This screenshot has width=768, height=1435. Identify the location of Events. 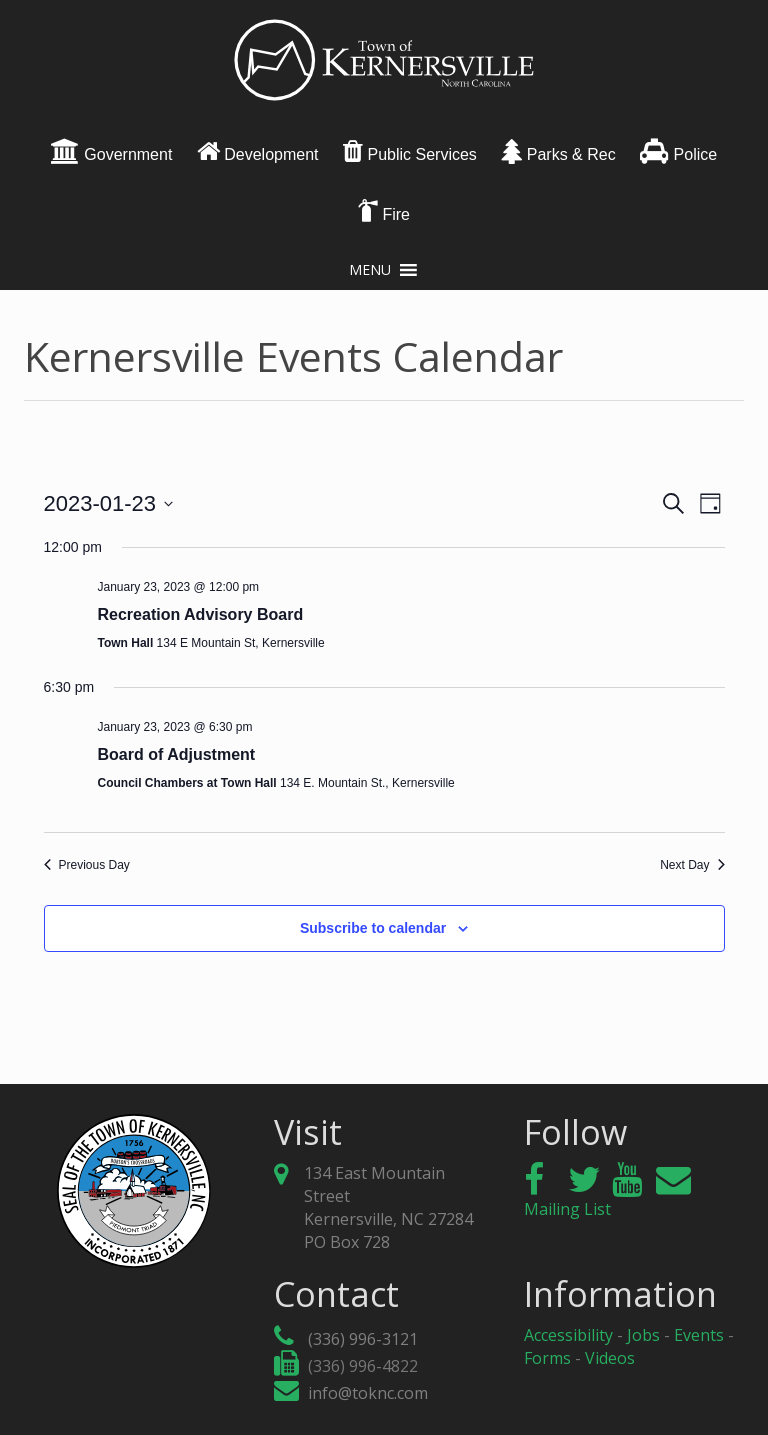
(699, 1335).